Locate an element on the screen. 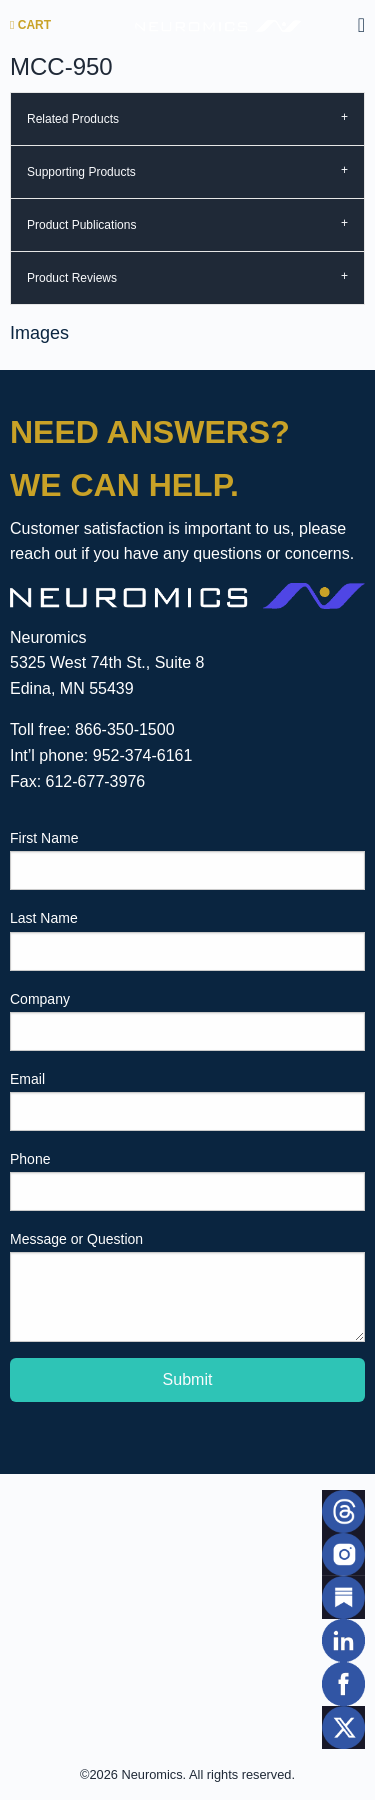  Product Reviews is located at coordinates (72, 278).